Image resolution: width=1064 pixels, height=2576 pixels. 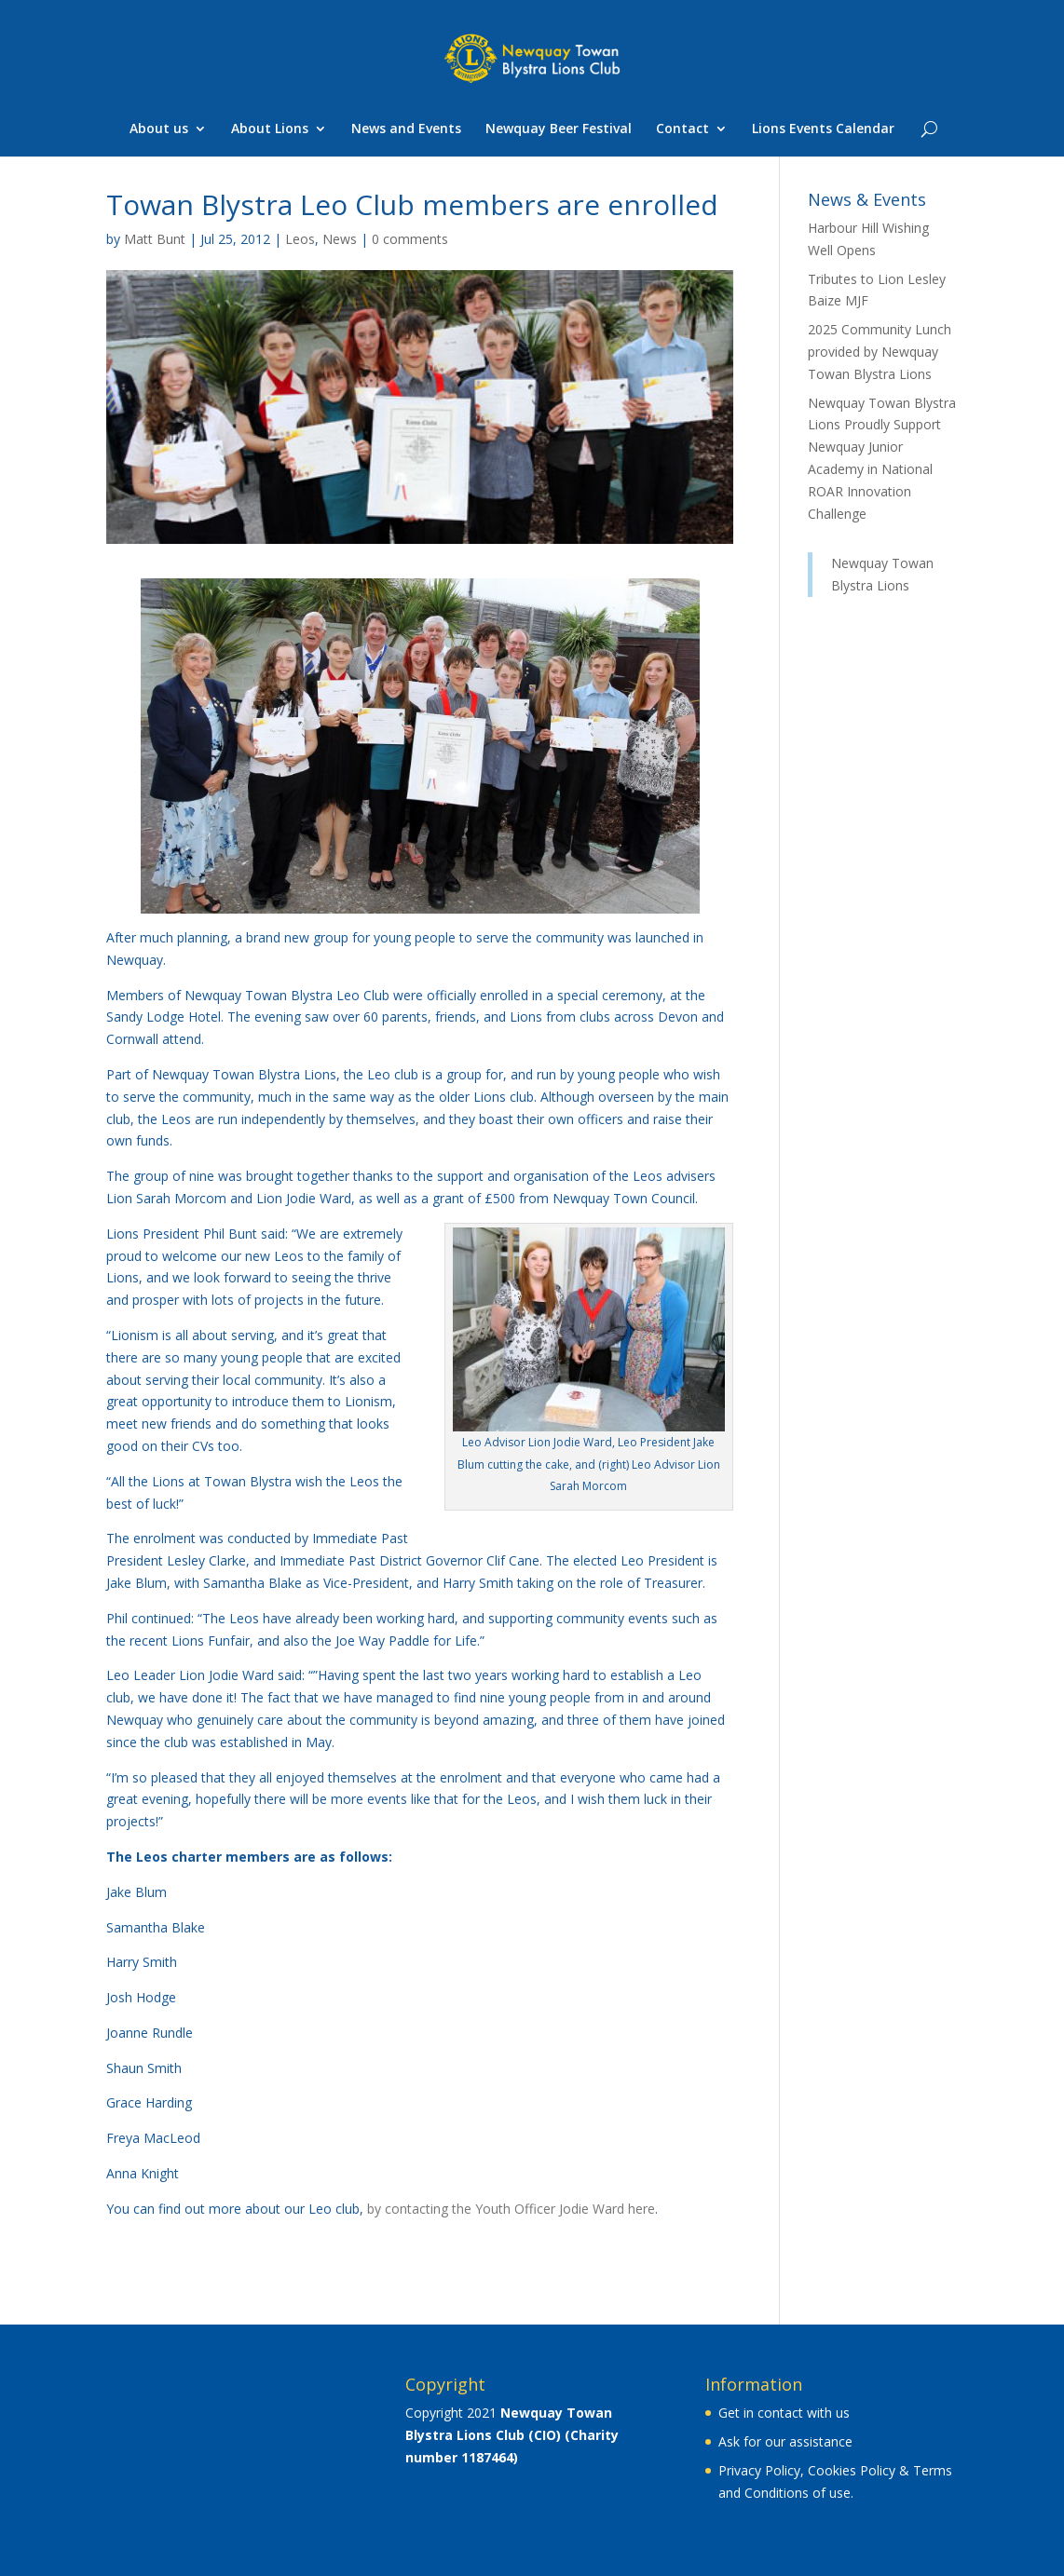 What do you see at coordinates (154, 239) in the screenshot?
I see `Matt Bunt` at bounding box center [154, 239].